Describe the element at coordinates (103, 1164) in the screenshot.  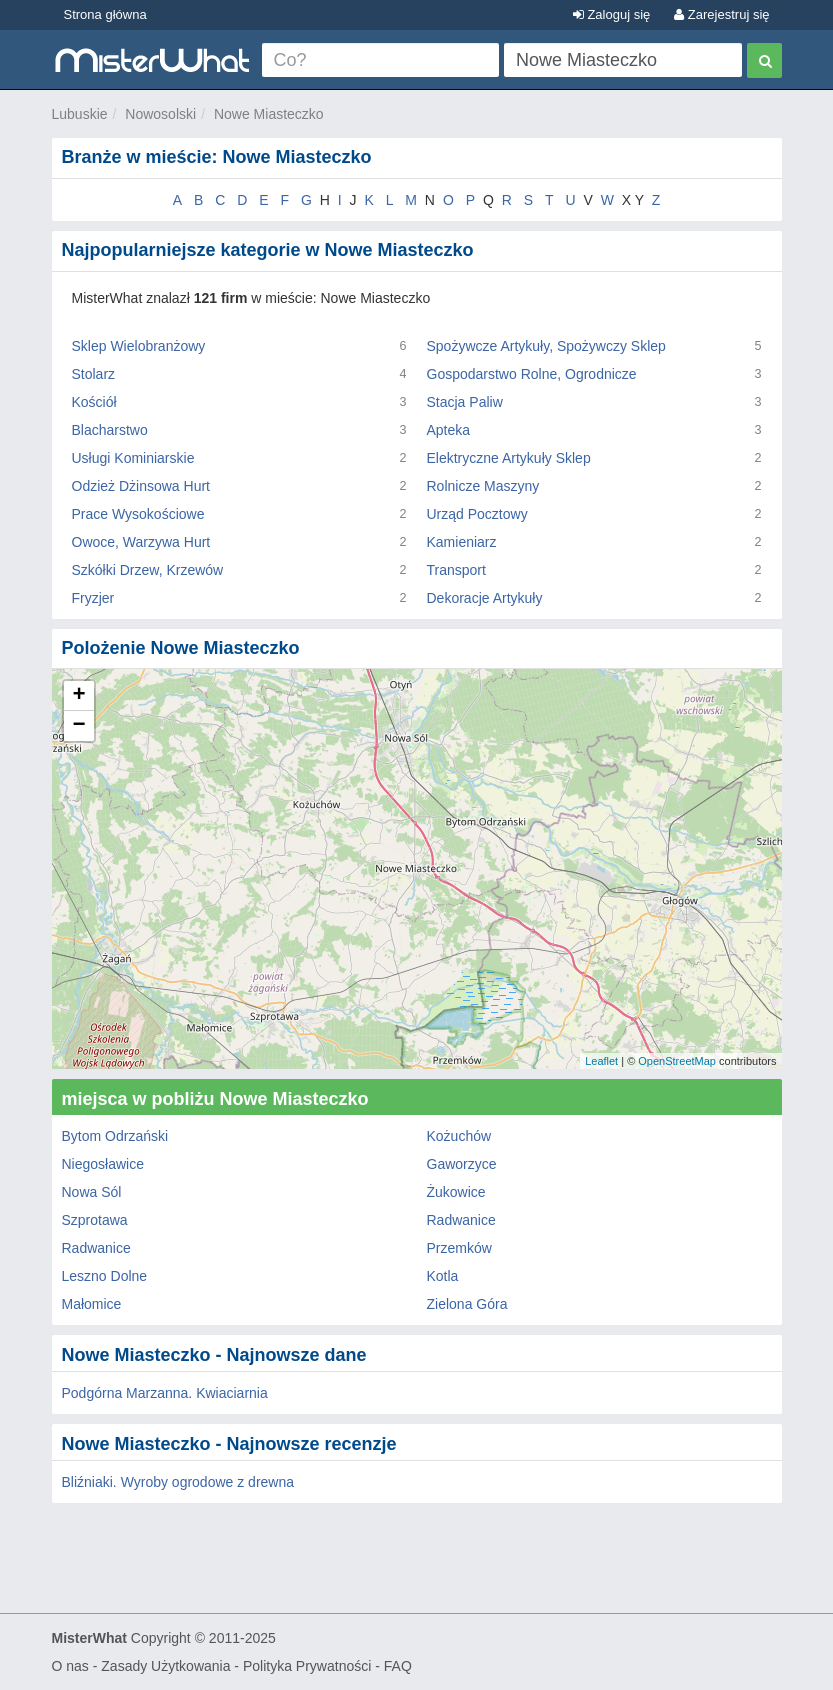
I see `Niegosławice` at that location.